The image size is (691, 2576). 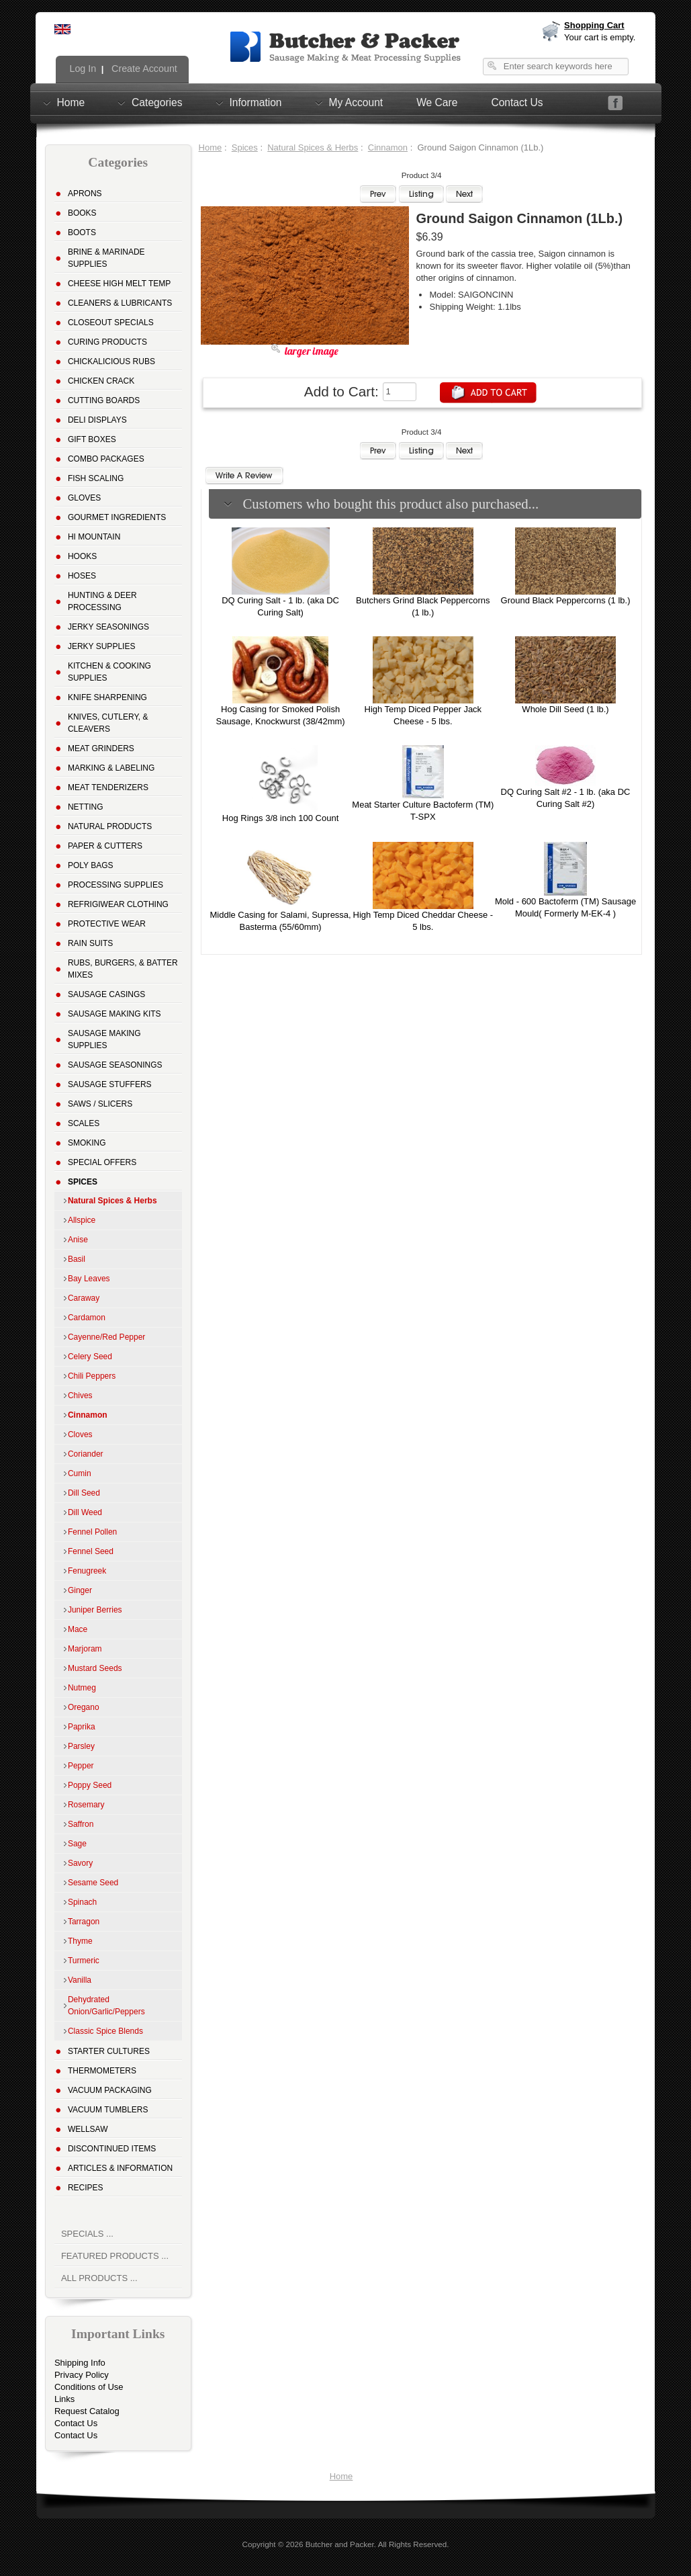 What do you see at coordinates (78, 1239) in the screenshot?
I see `Anise` at bounding box center [78, 1239].